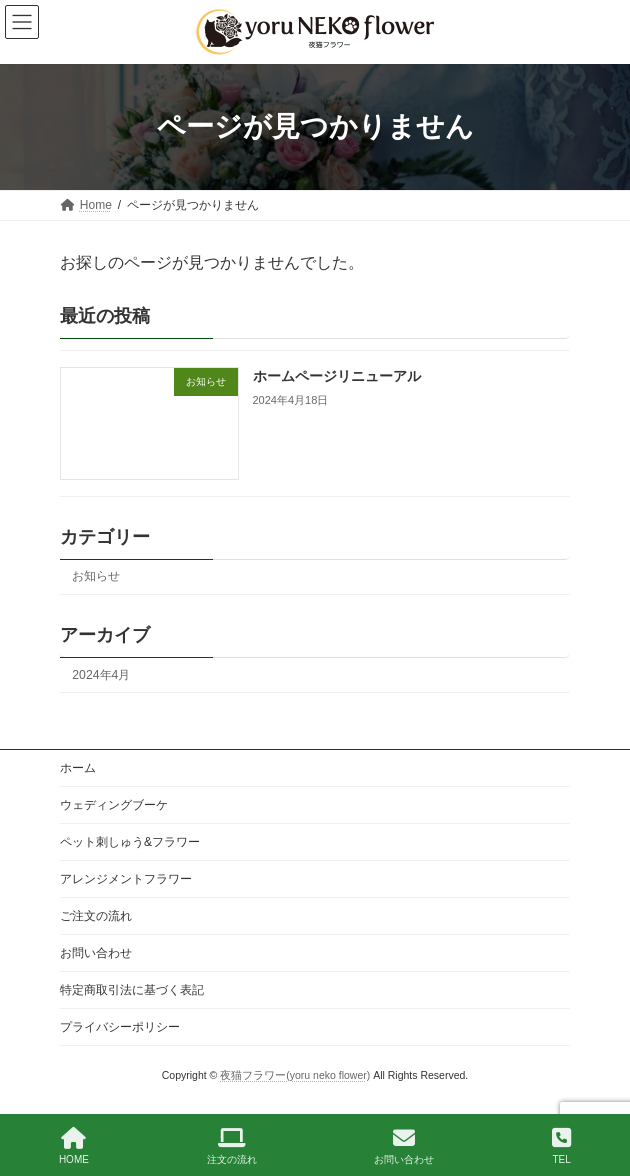 Image resolution: width=630 pixels, height=1176 pixels. I want to click on ホーム, so click(78, 768).